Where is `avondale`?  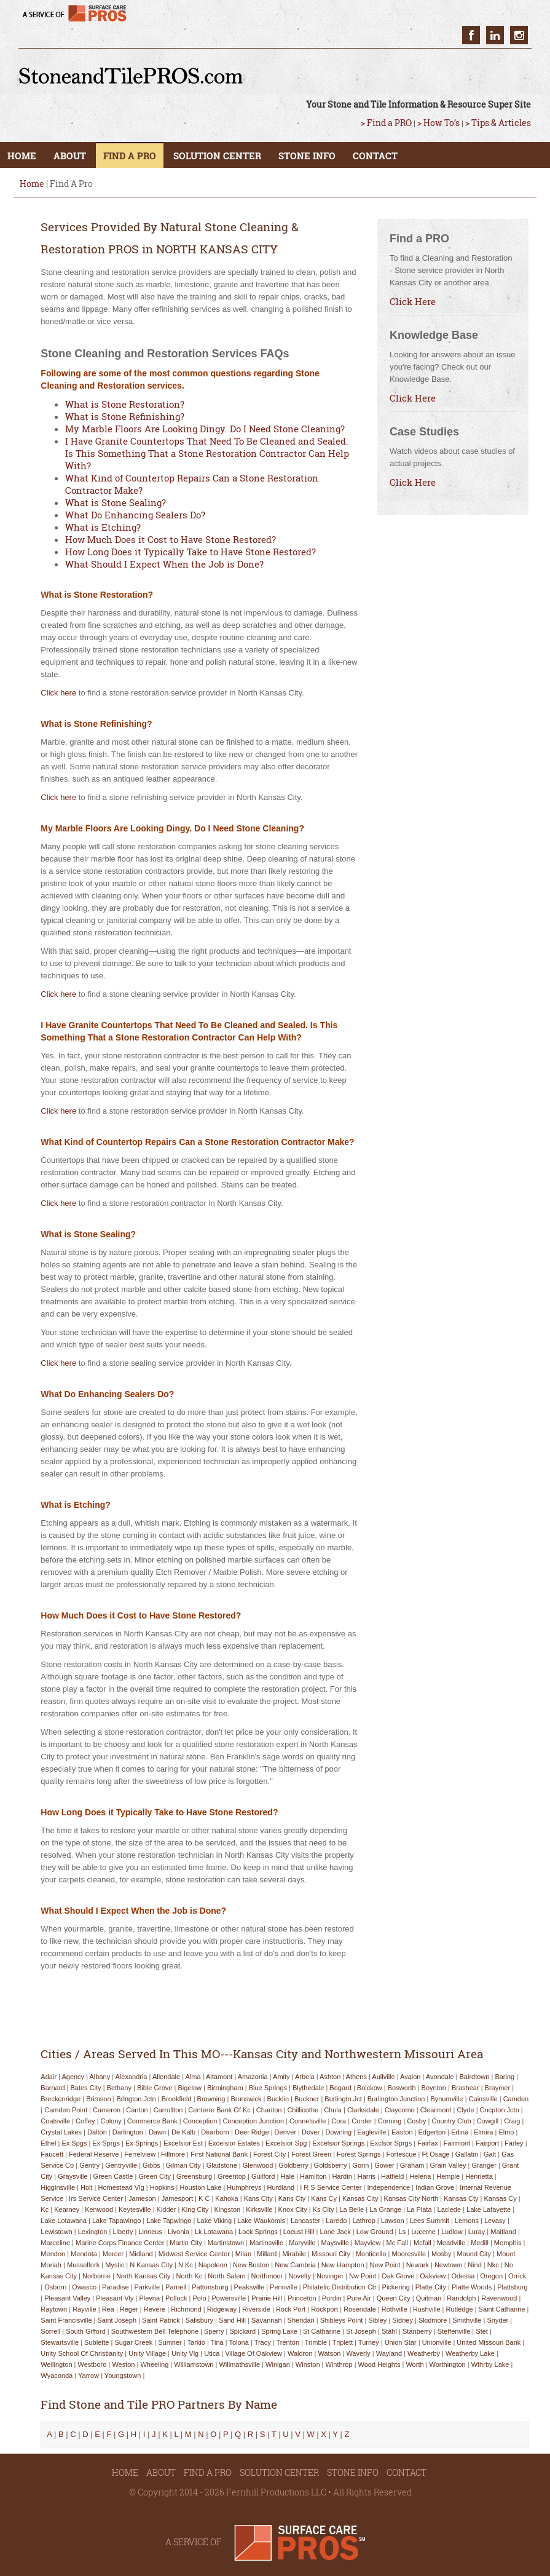
avondale is located at coordinates (440, 2076).